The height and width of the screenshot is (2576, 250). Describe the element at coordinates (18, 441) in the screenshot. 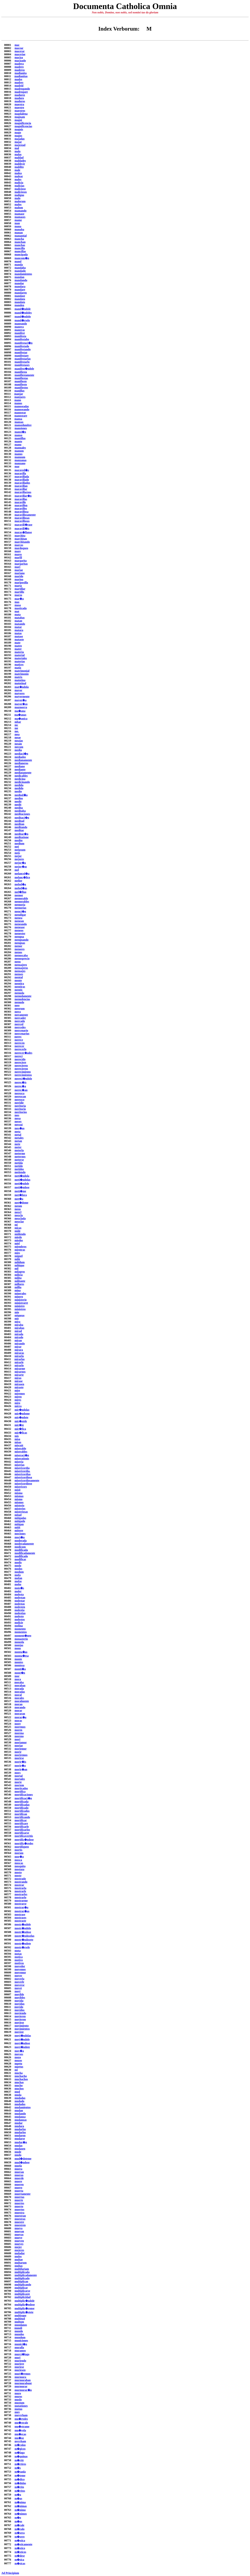

I see `manto` at that location.